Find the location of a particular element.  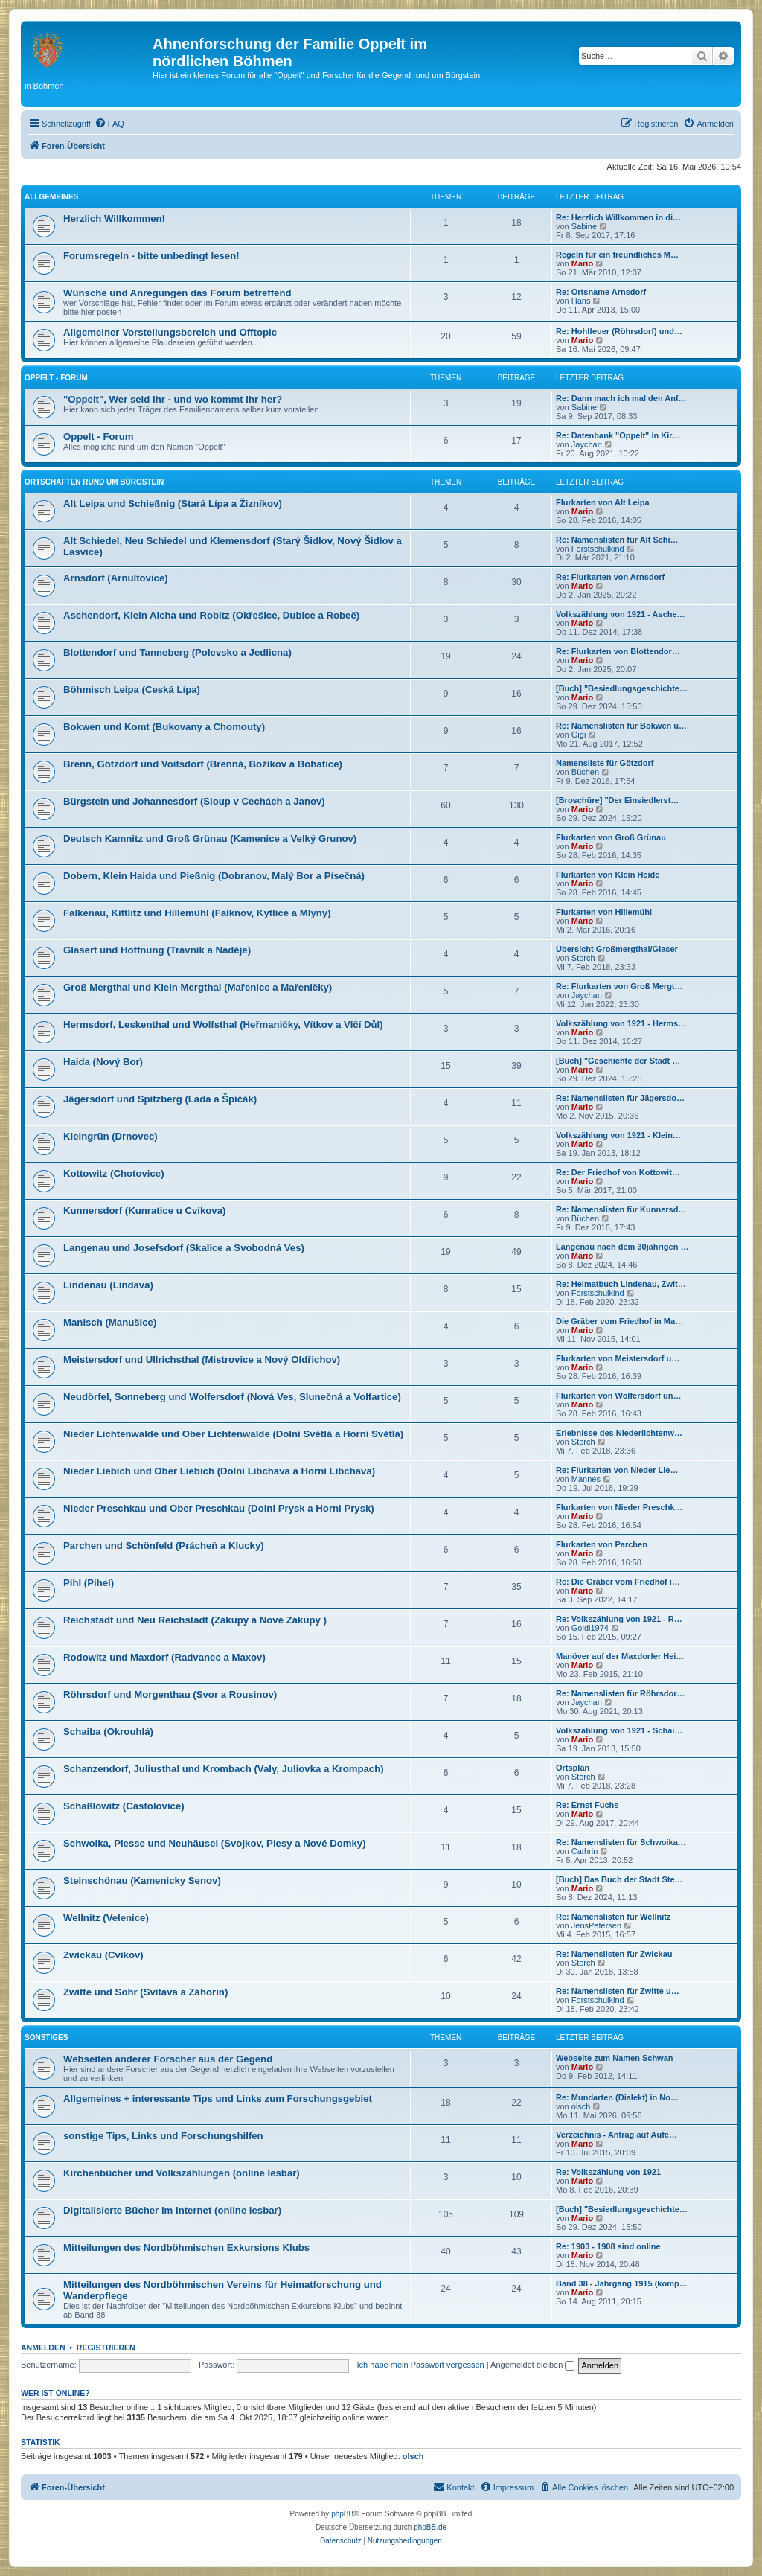

Zwickau (Cvikov) is located at coordinates (103, 1954).